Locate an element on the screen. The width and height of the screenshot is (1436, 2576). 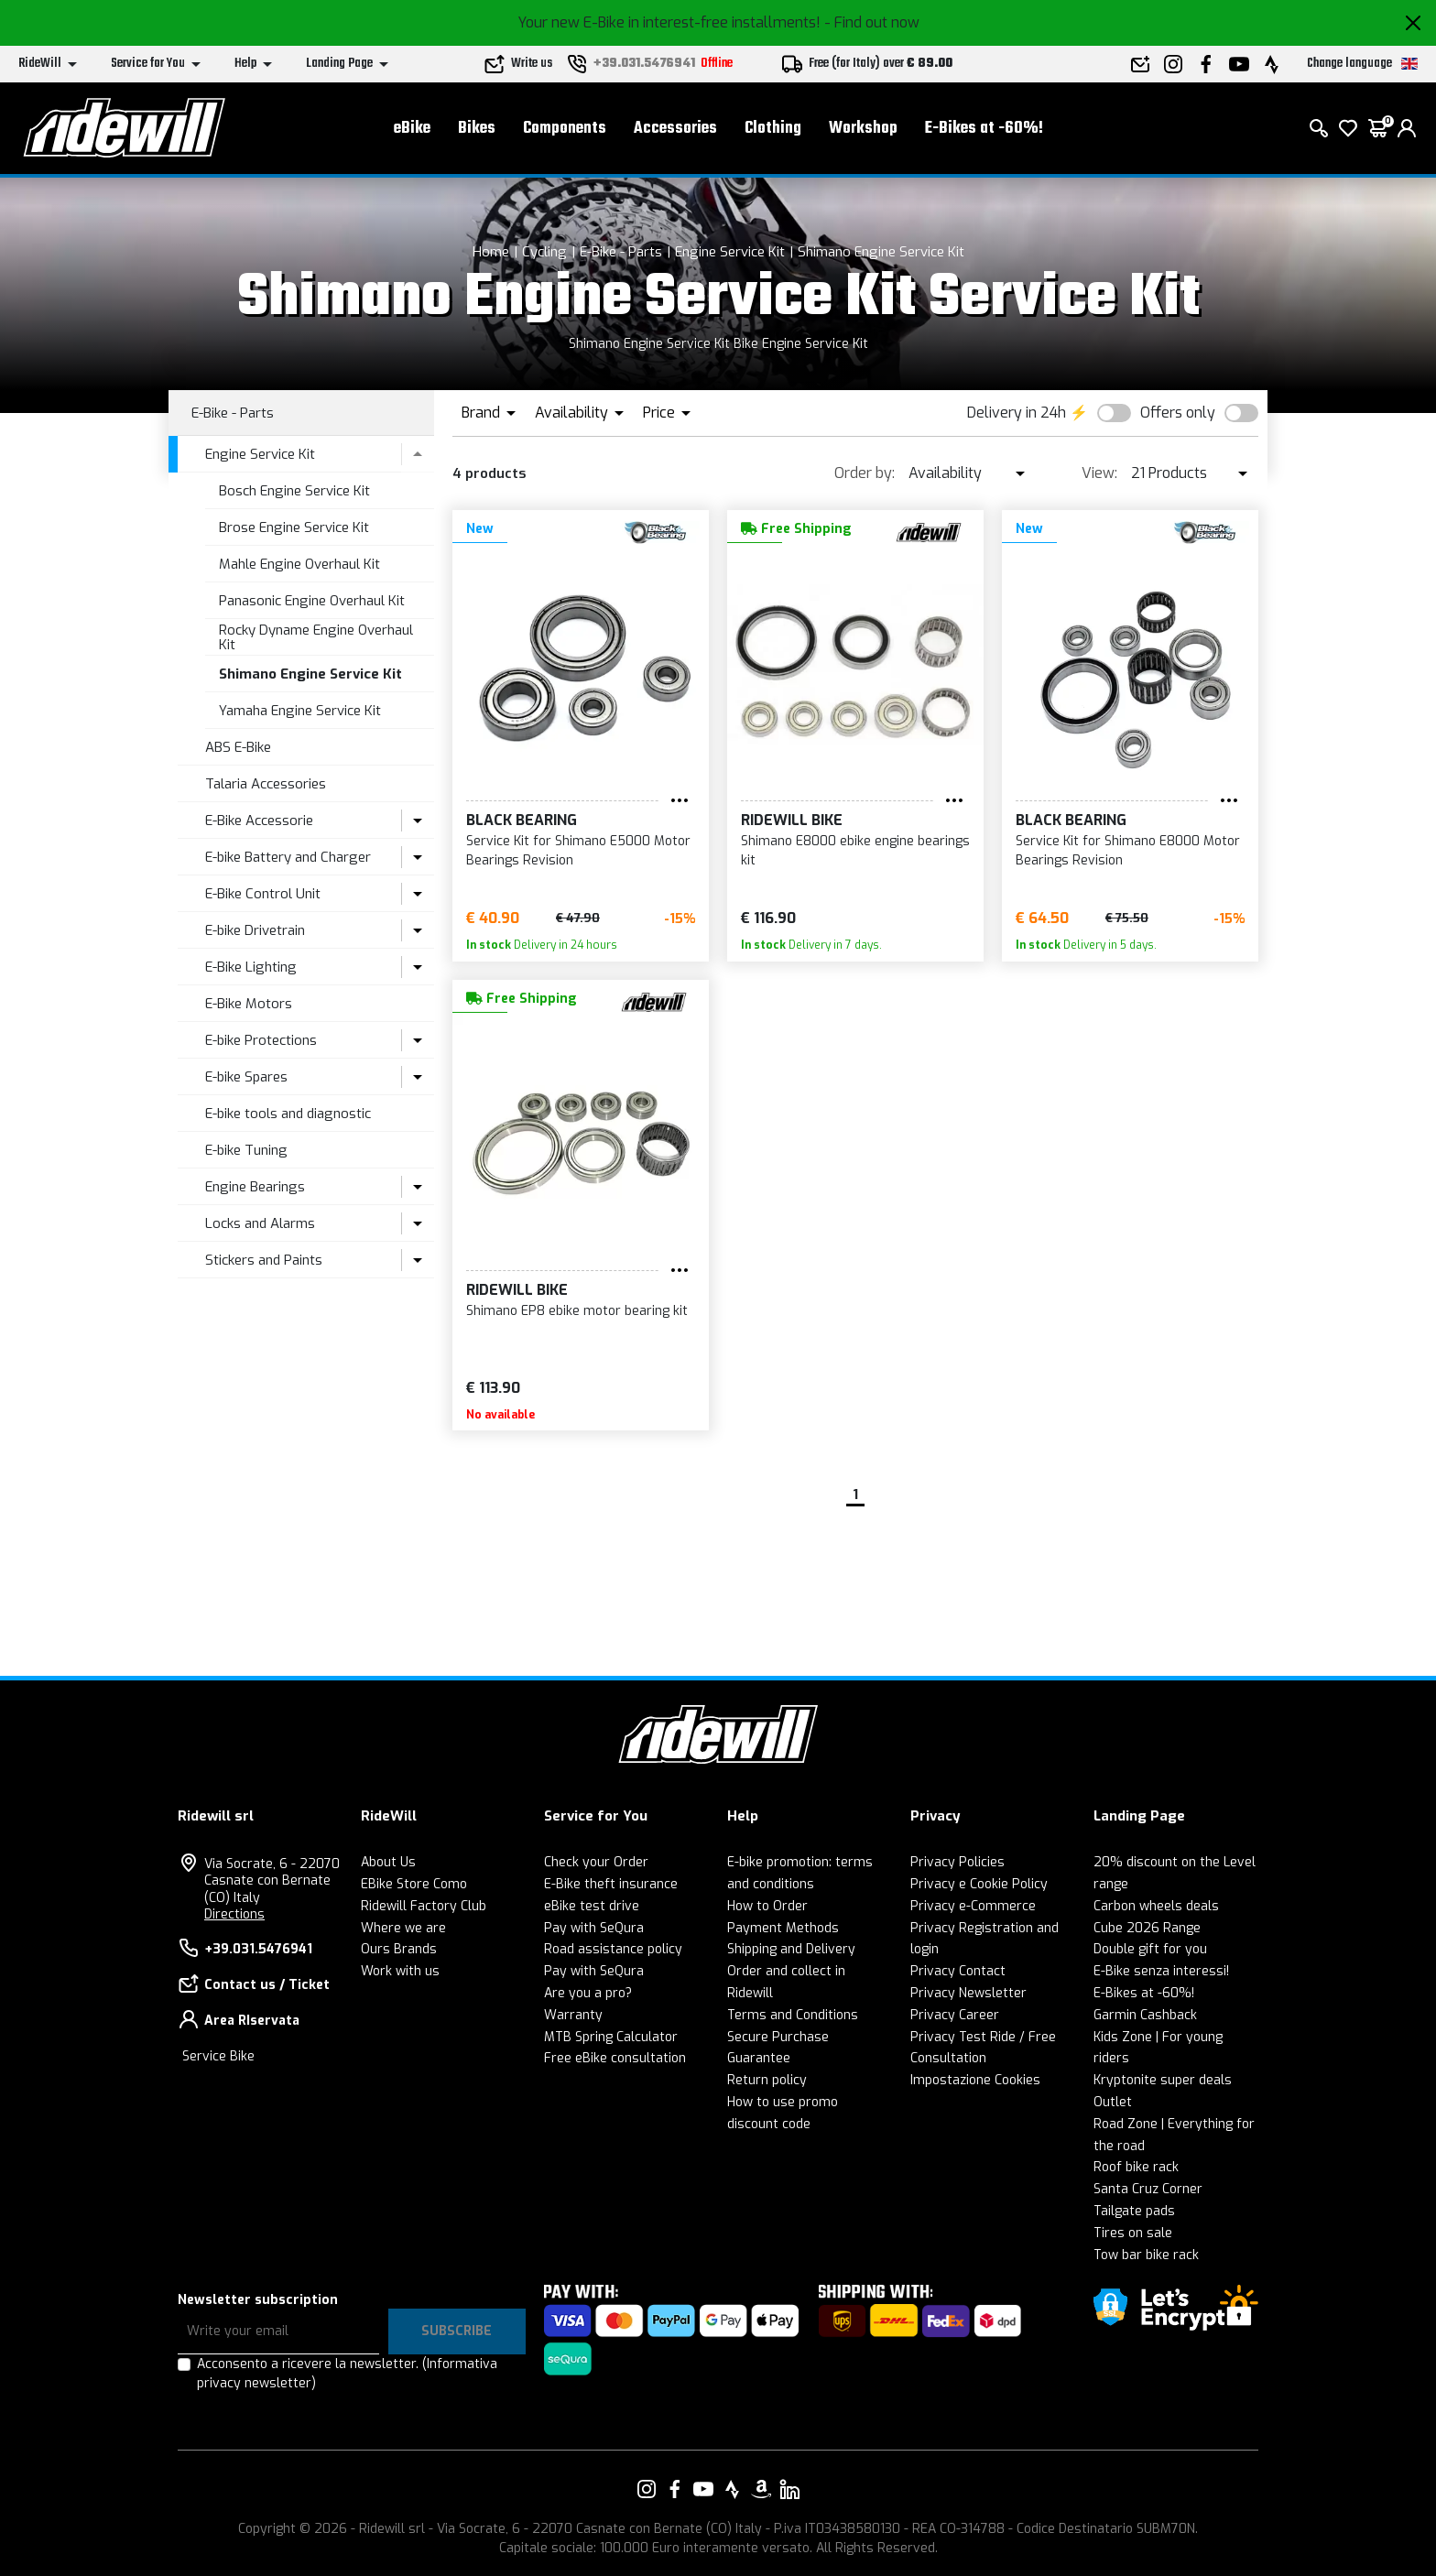
EBike Store Como is located at coordinates (414, 1884).